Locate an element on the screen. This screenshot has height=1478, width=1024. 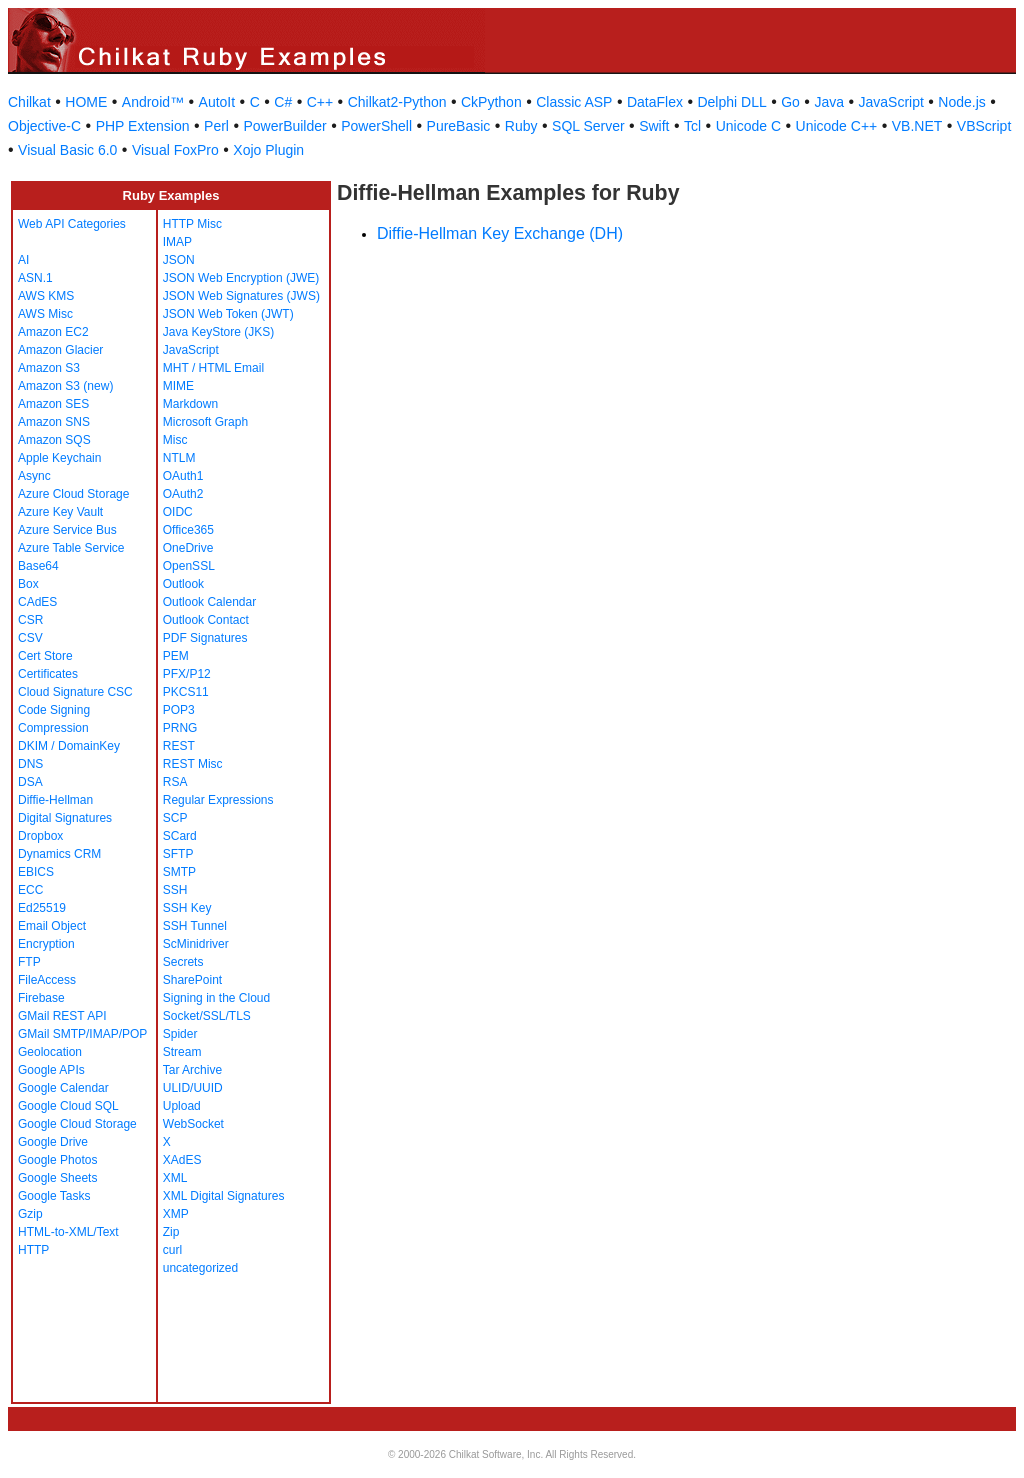
Base64 is located at coordinates (38, 566).